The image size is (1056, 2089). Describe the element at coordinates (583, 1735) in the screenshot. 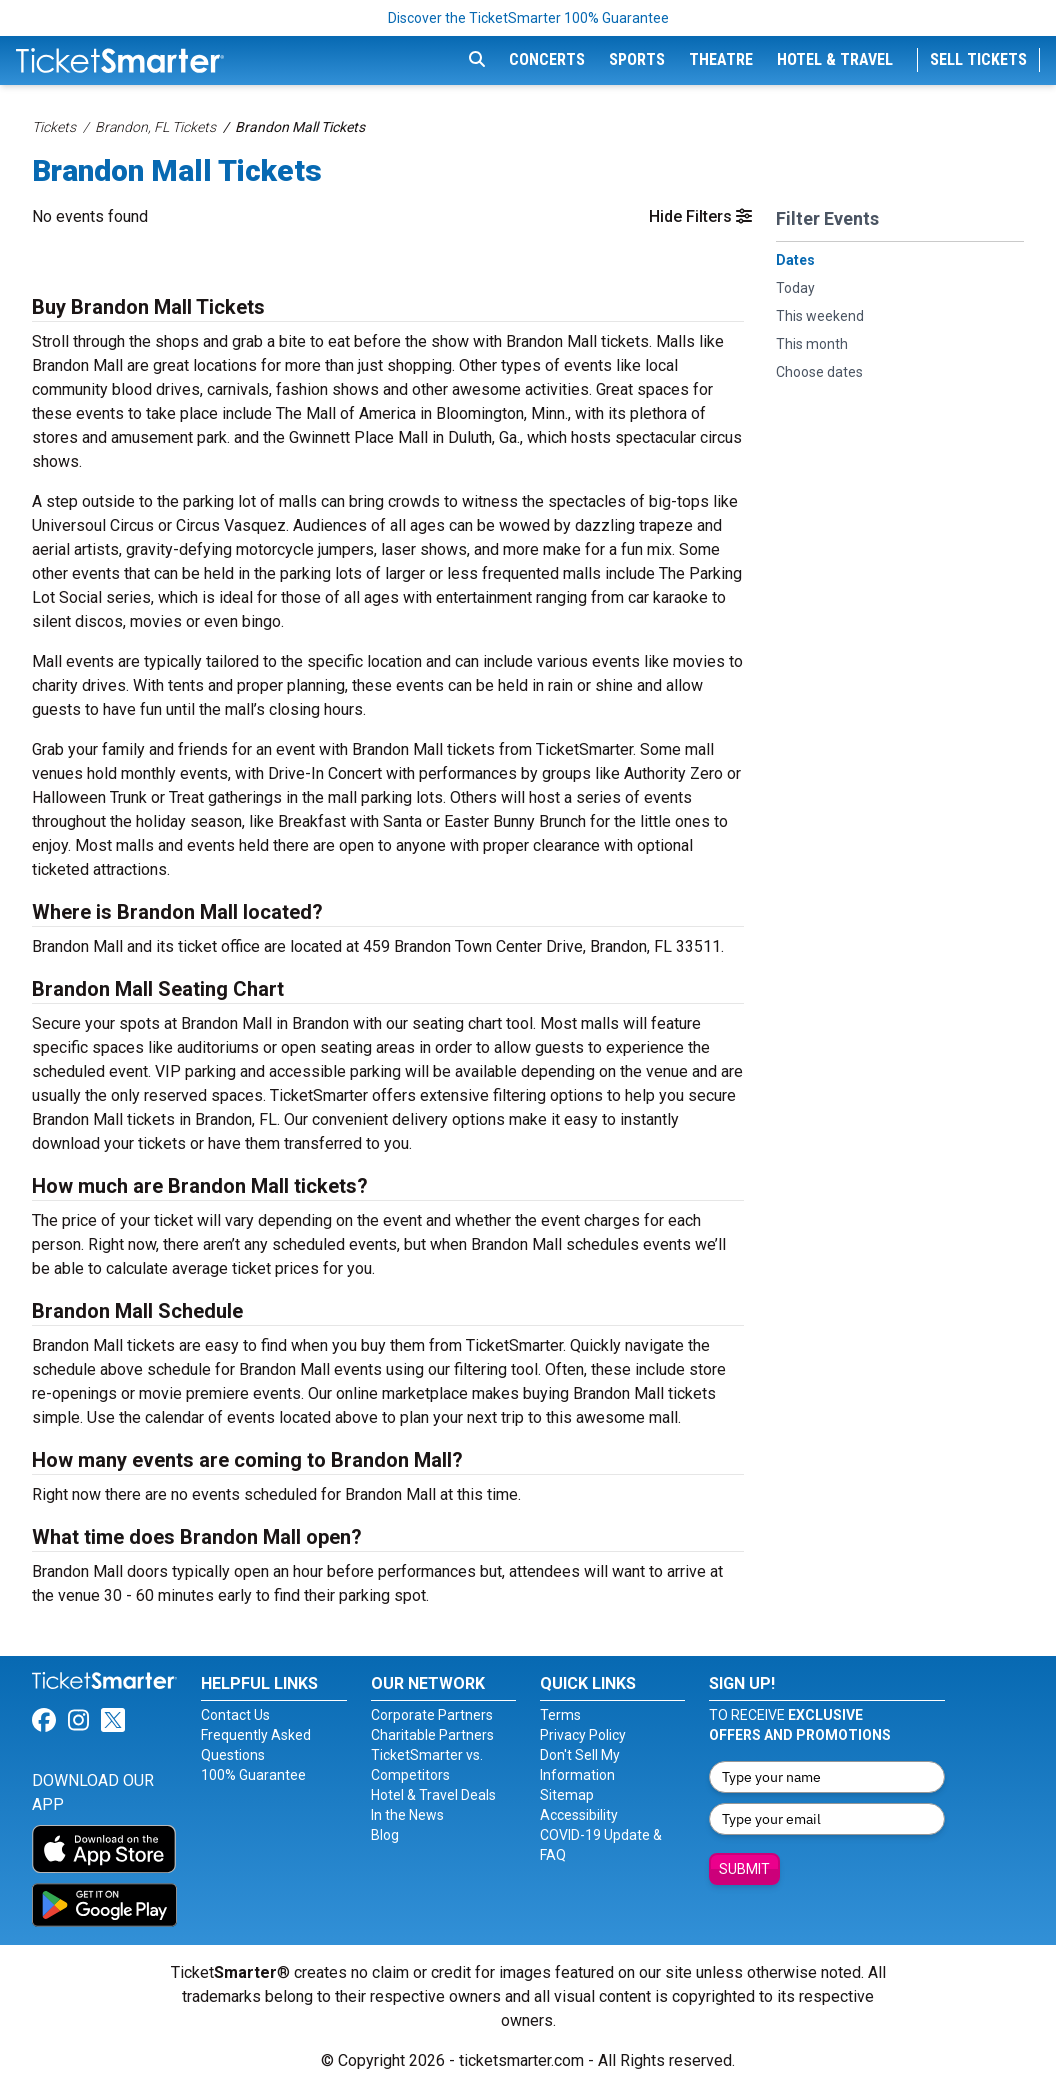

I see `Privacy Policy` at that location.